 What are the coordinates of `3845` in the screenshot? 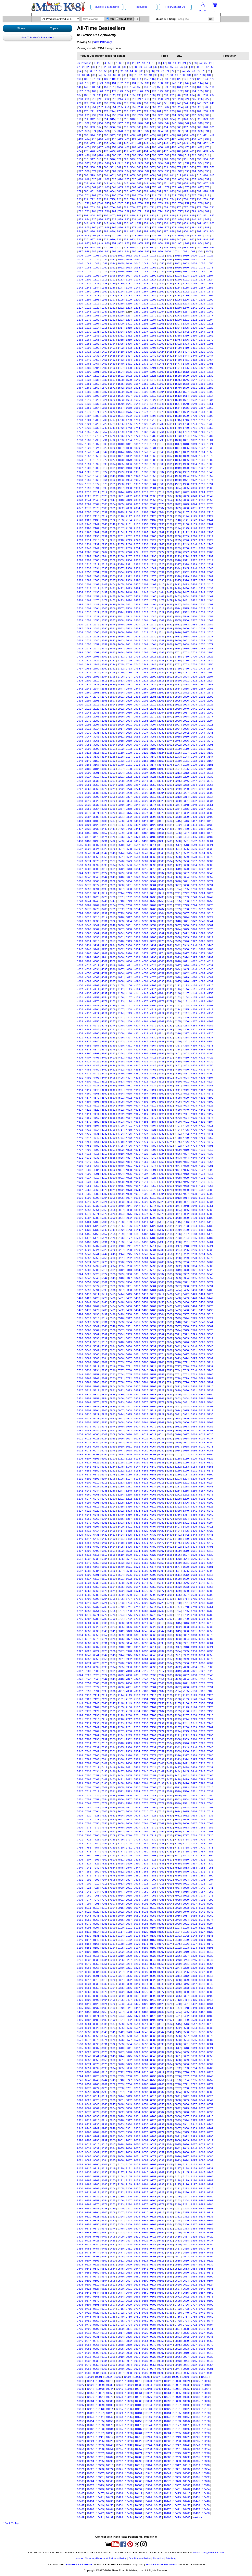 It's located at (80, 925).